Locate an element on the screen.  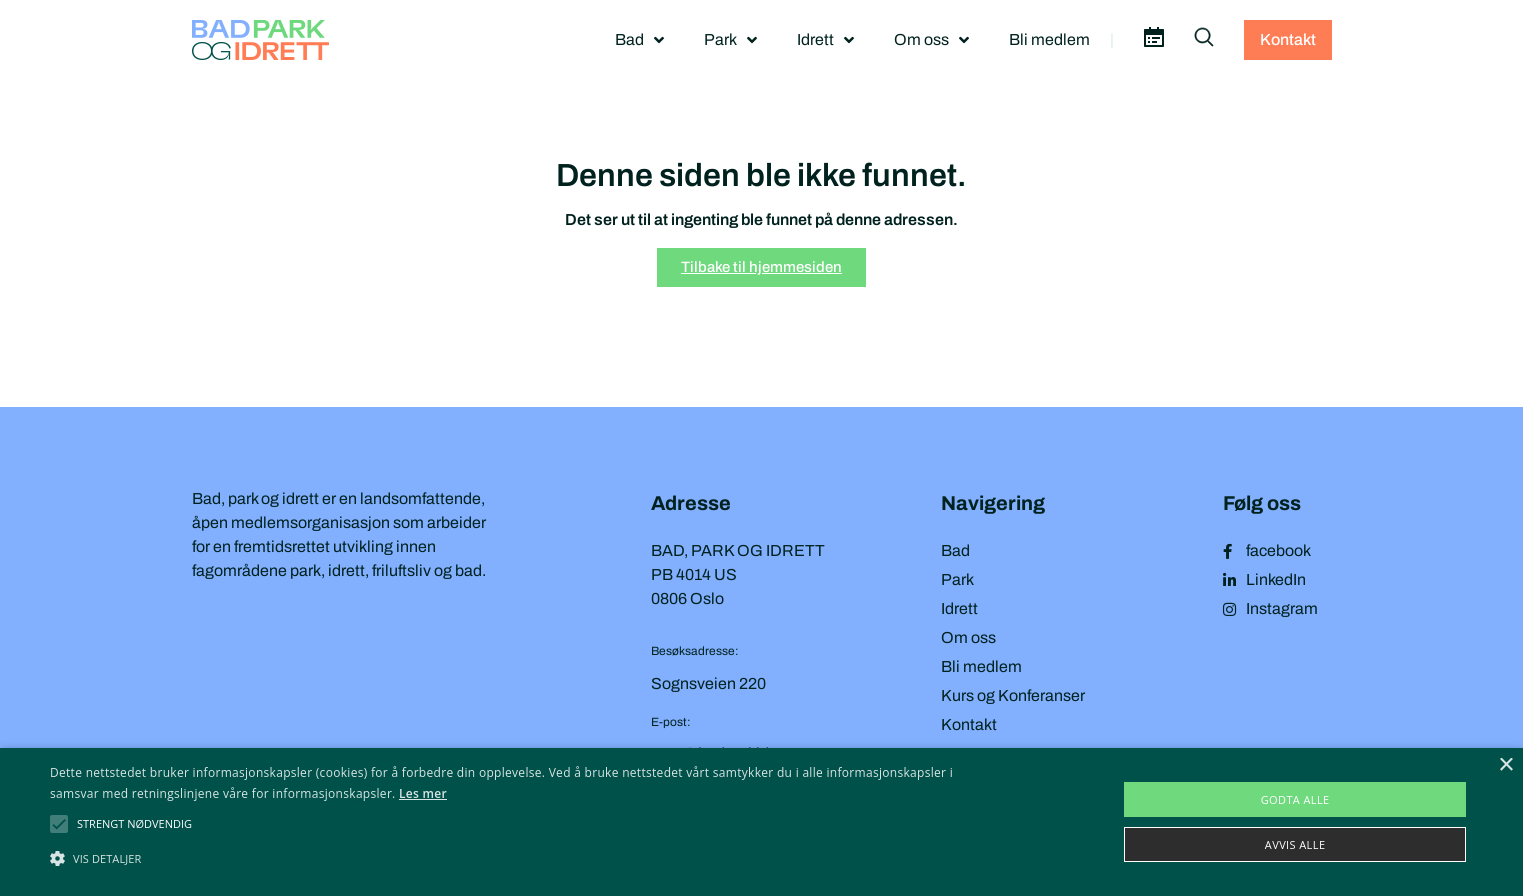
× [button] is located at coordinates (1505, 765).